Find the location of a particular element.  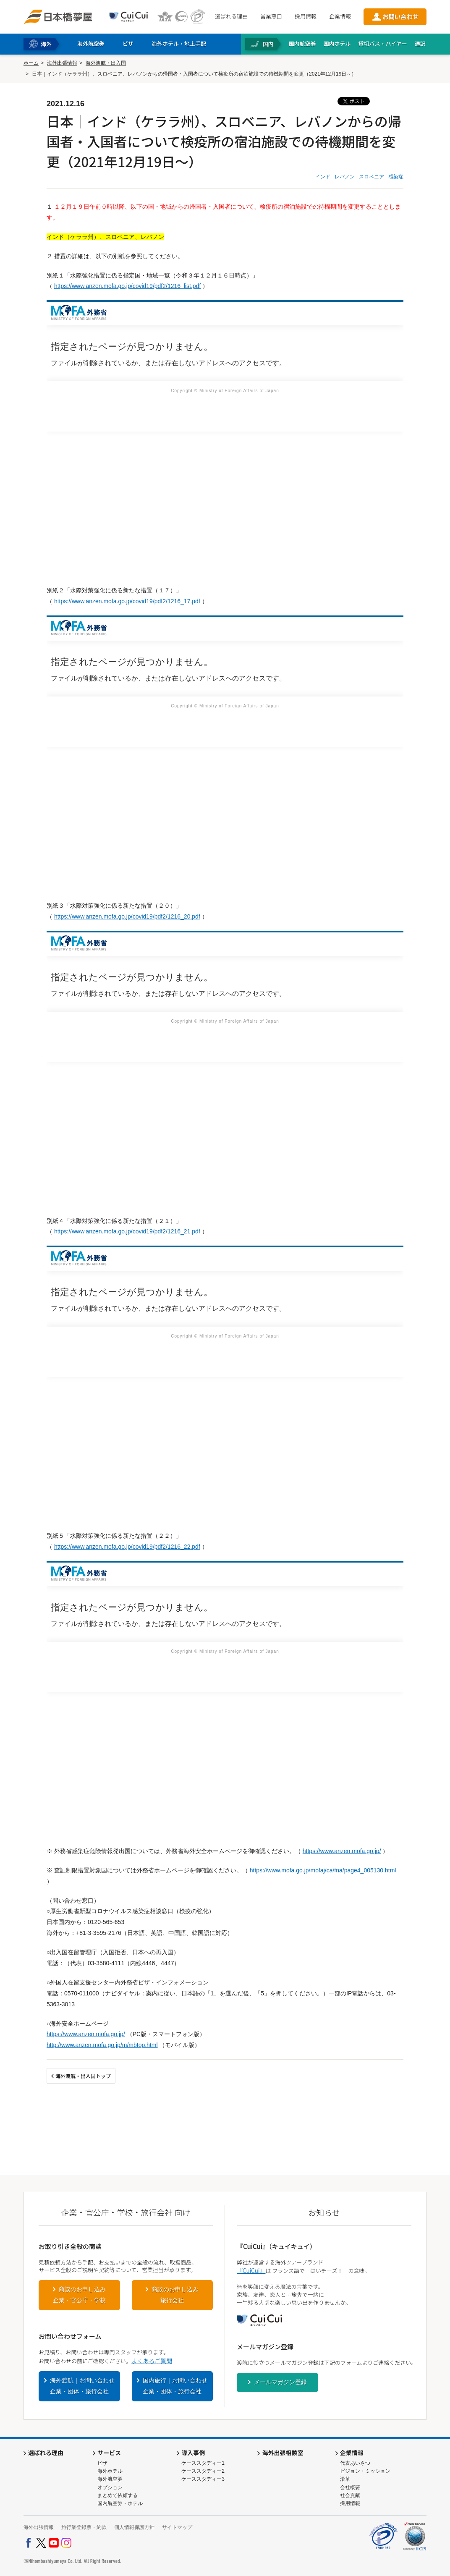

海外渡航・出入国トップ is located at coordinates (83, 2075).